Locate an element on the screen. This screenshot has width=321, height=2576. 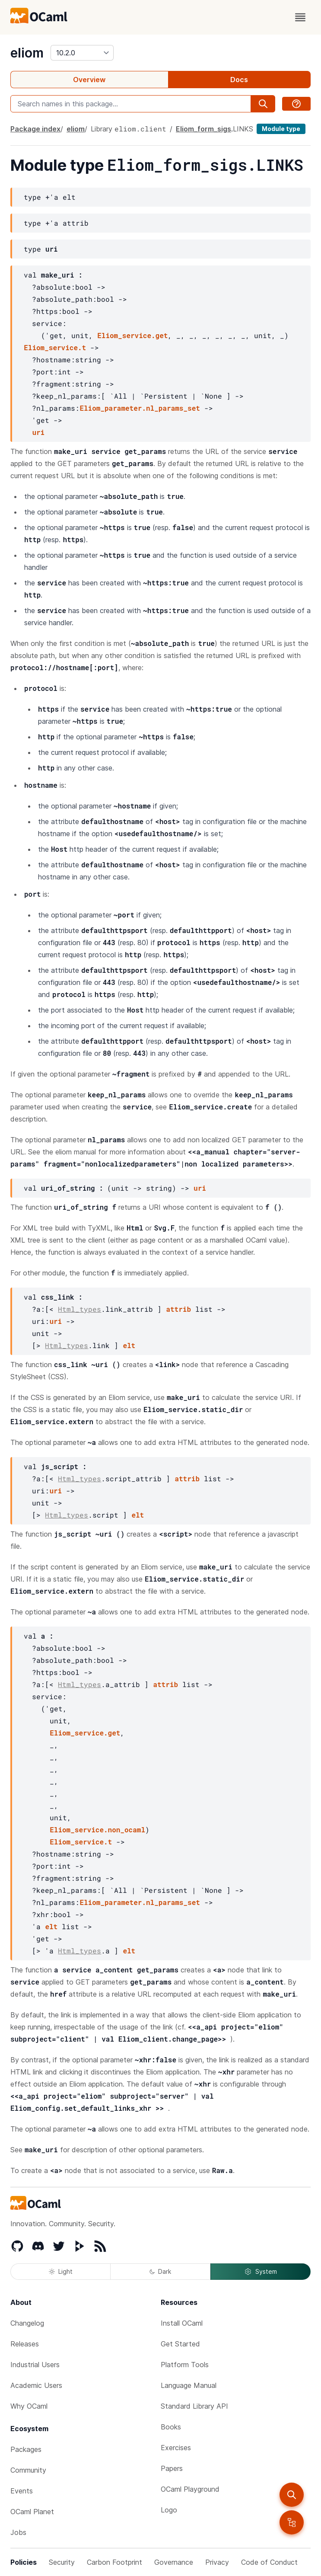
uri is located at coordinates (38, 432).